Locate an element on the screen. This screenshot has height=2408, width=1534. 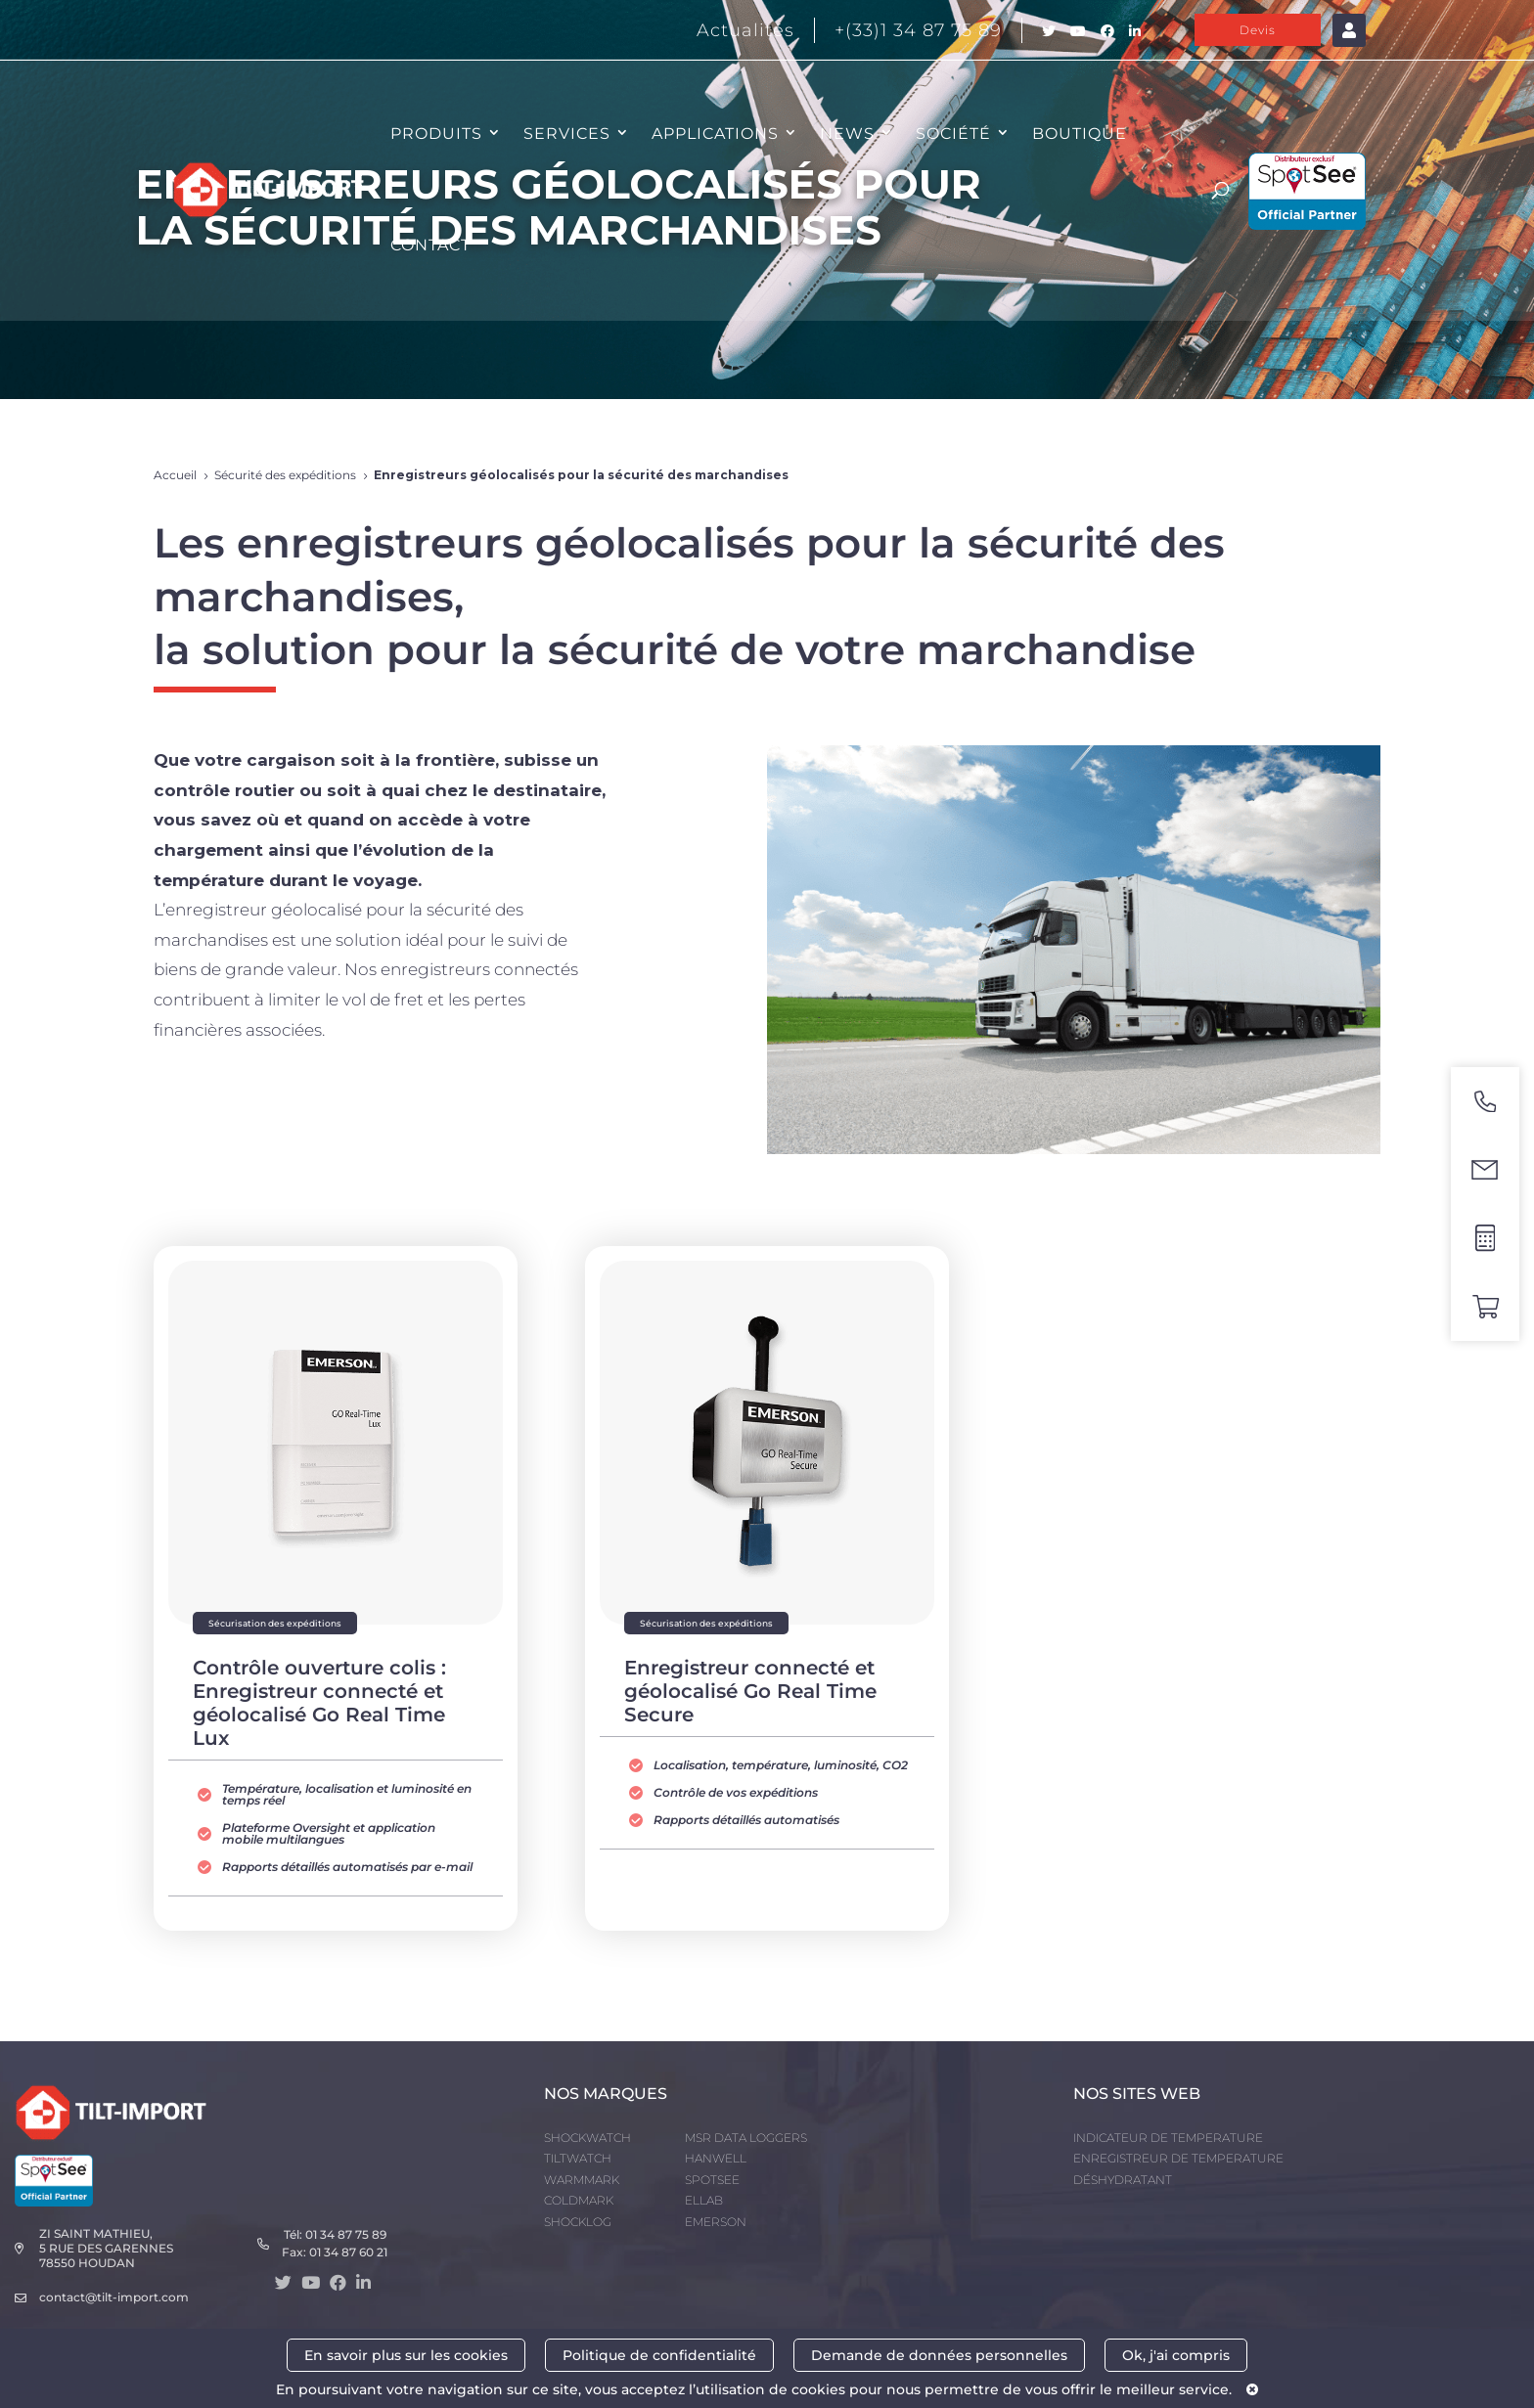
EMERSON is located at coordinates (715, 2221).